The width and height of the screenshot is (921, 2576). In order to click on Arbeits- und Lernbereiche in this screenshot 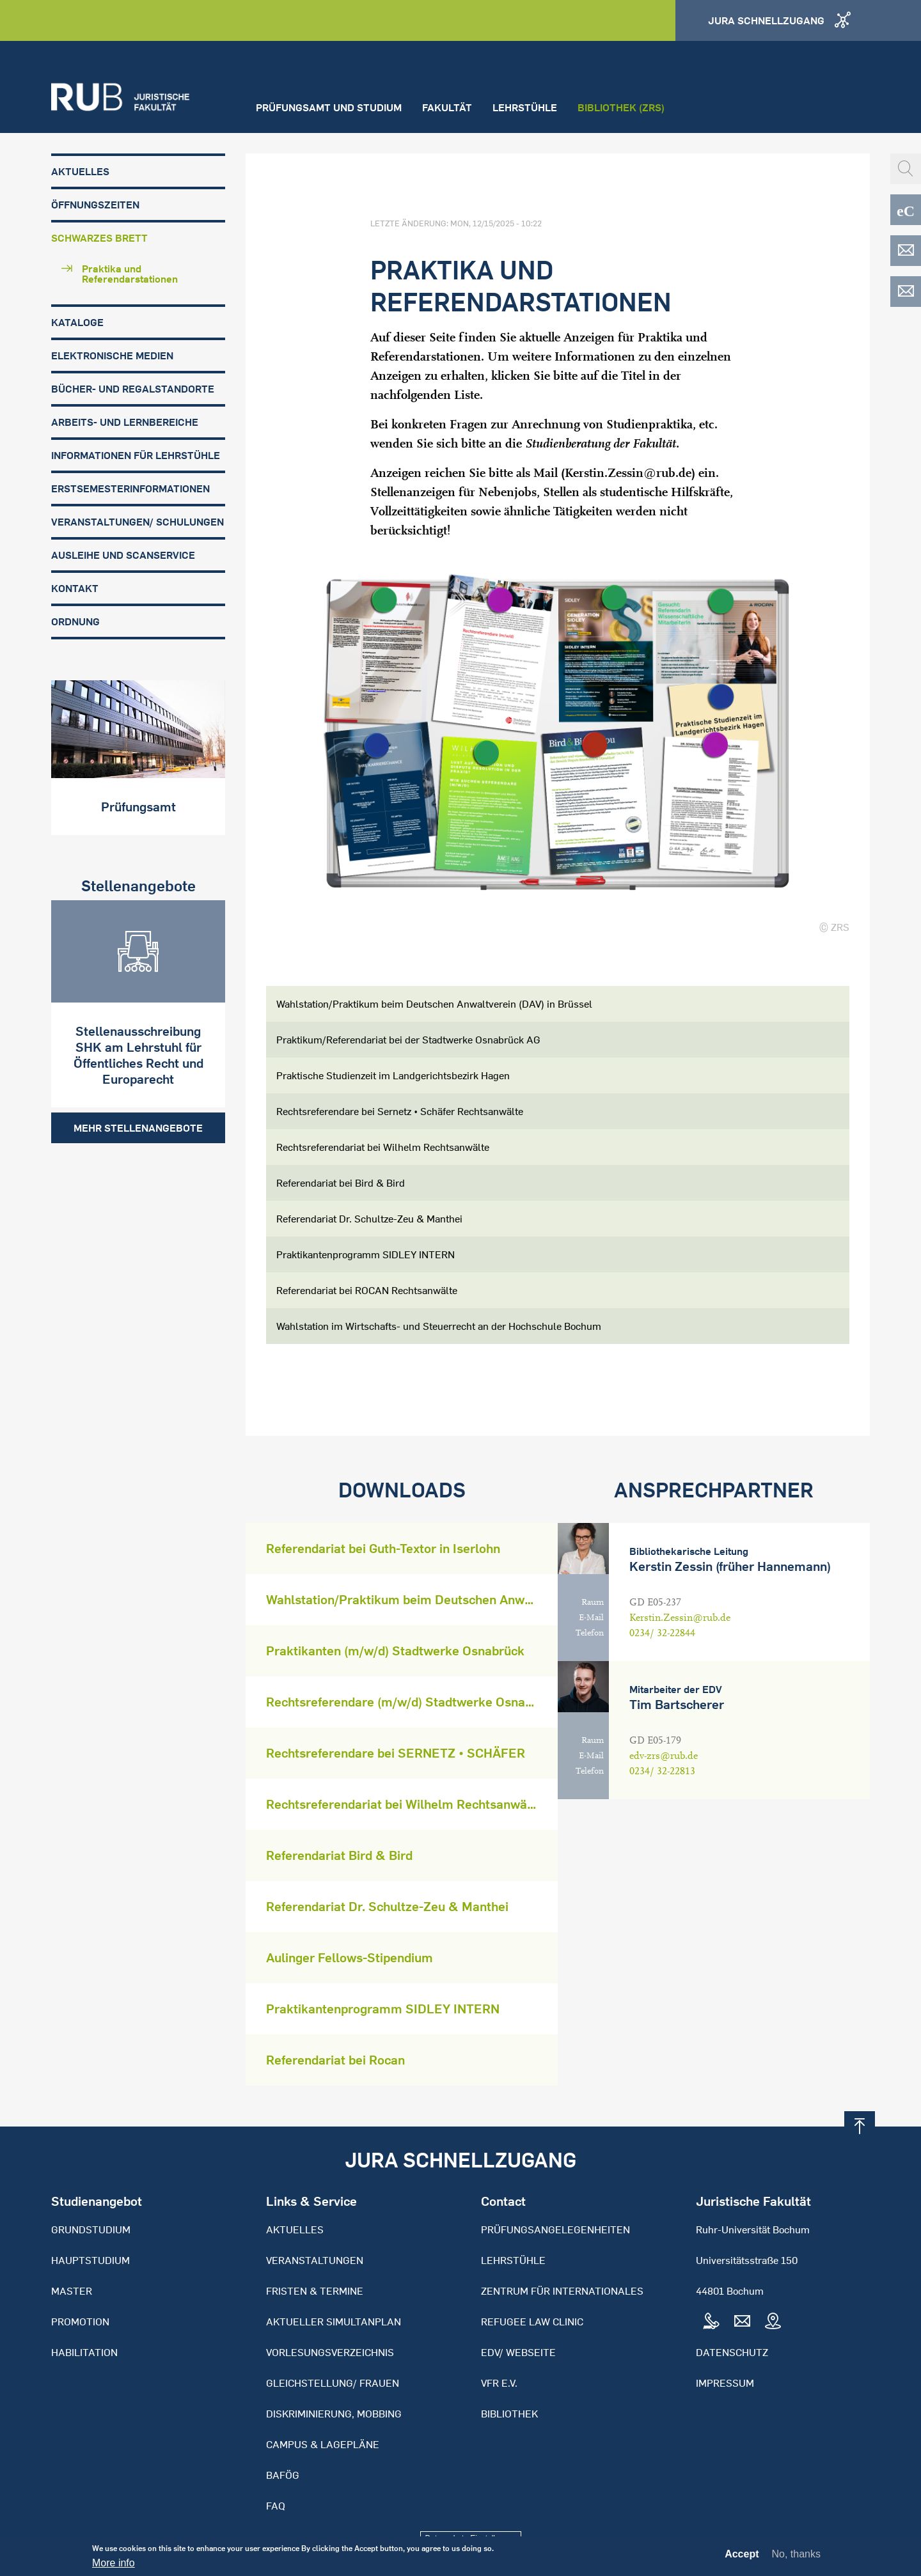, I will do `click(124, 422)`.